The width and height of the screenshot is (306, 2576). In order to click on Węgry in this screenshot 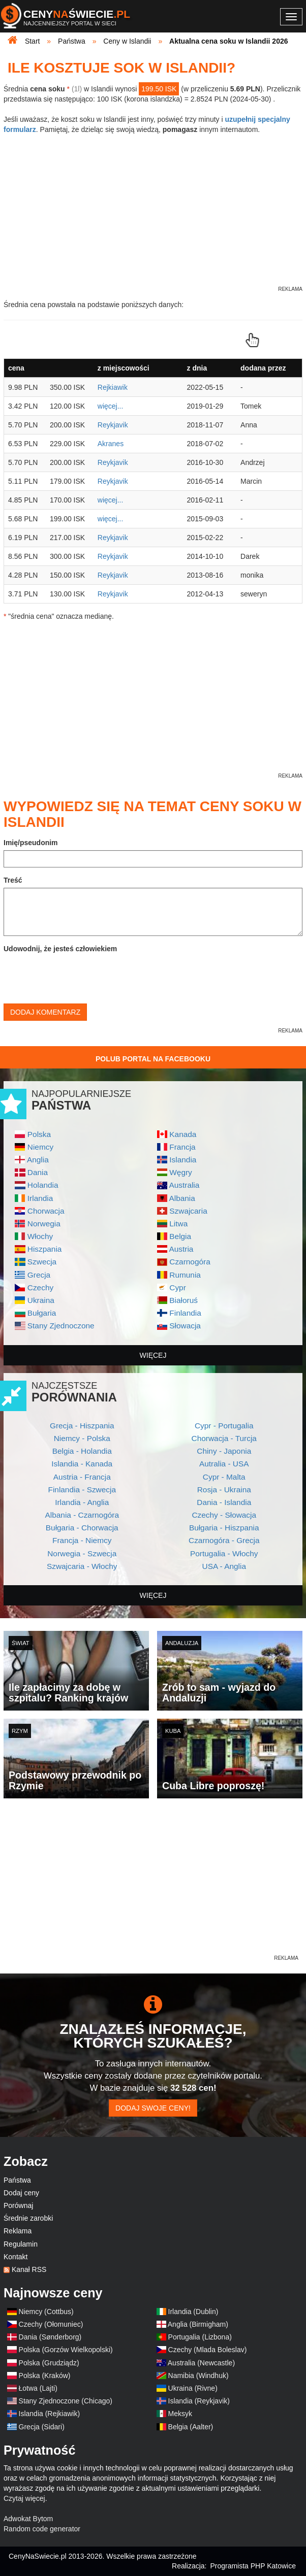, I will do `click(180, 1172)`.